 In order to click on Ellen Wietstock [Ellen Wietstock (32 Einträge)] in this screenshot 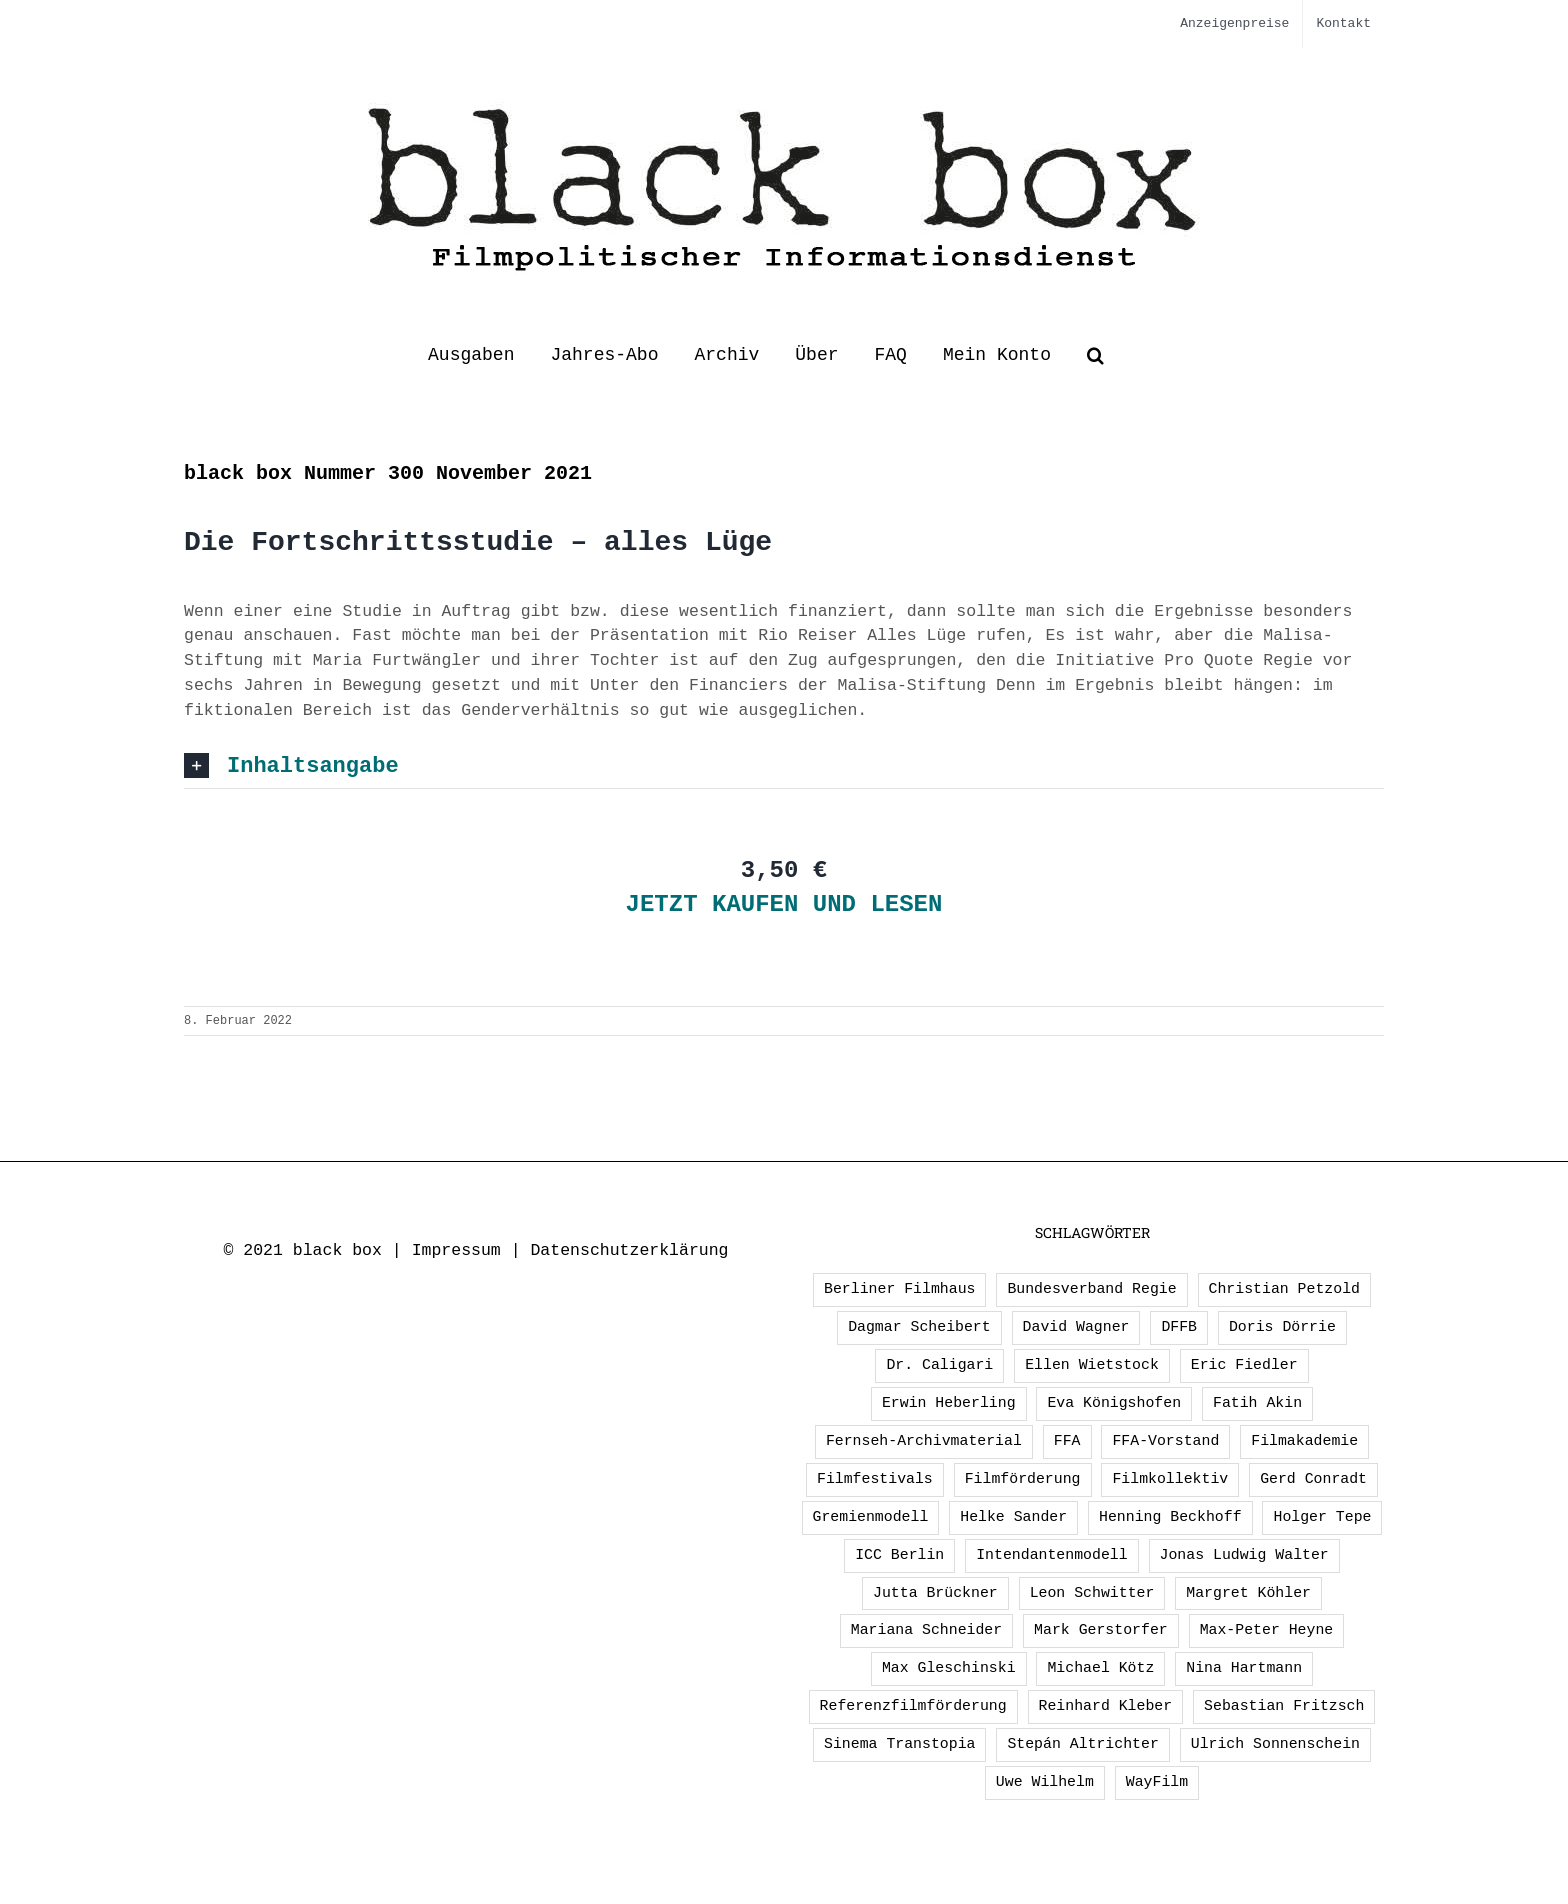, I will do `click(1092, 1365)`.